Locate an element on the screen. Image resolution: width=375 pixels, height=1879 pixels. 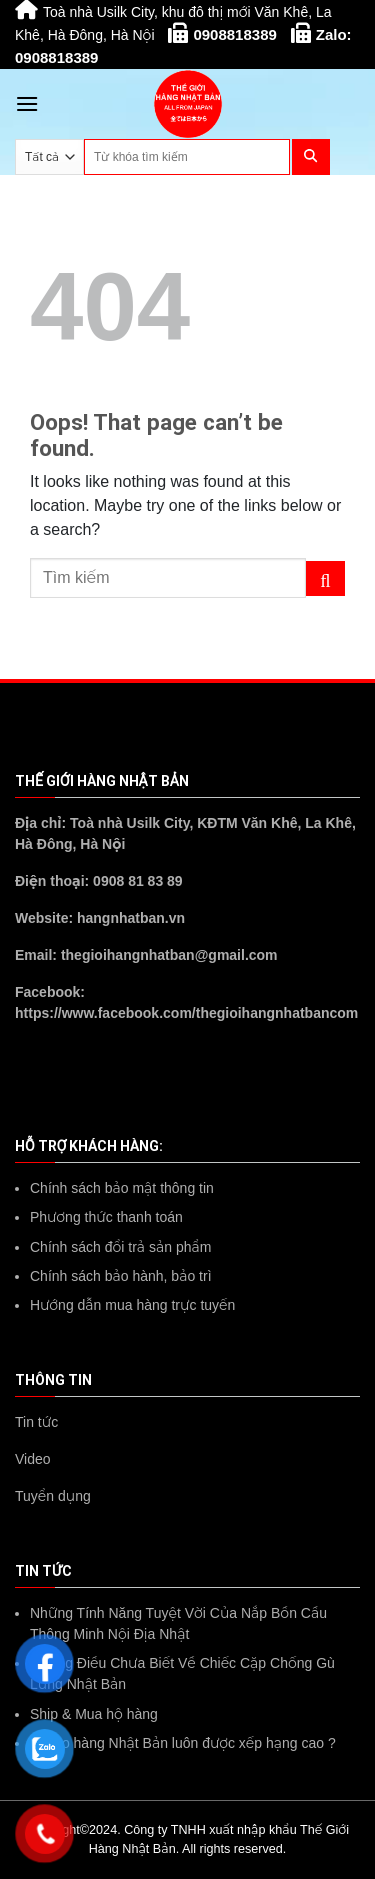
[Menu] is located at coordinates (27, 103).